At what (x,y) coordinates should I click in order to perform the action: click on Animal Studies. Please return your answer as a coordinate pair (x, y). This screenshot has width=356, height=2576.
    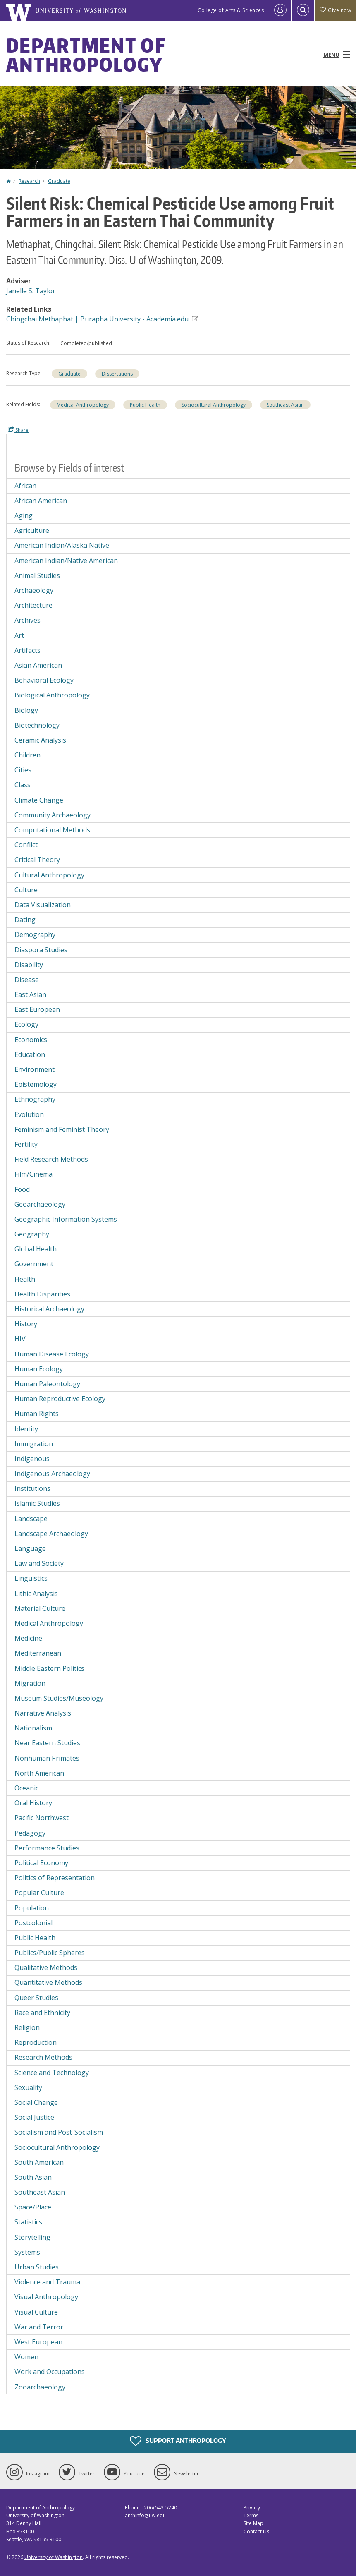
    Looking at the image, I should click on (37, 575).